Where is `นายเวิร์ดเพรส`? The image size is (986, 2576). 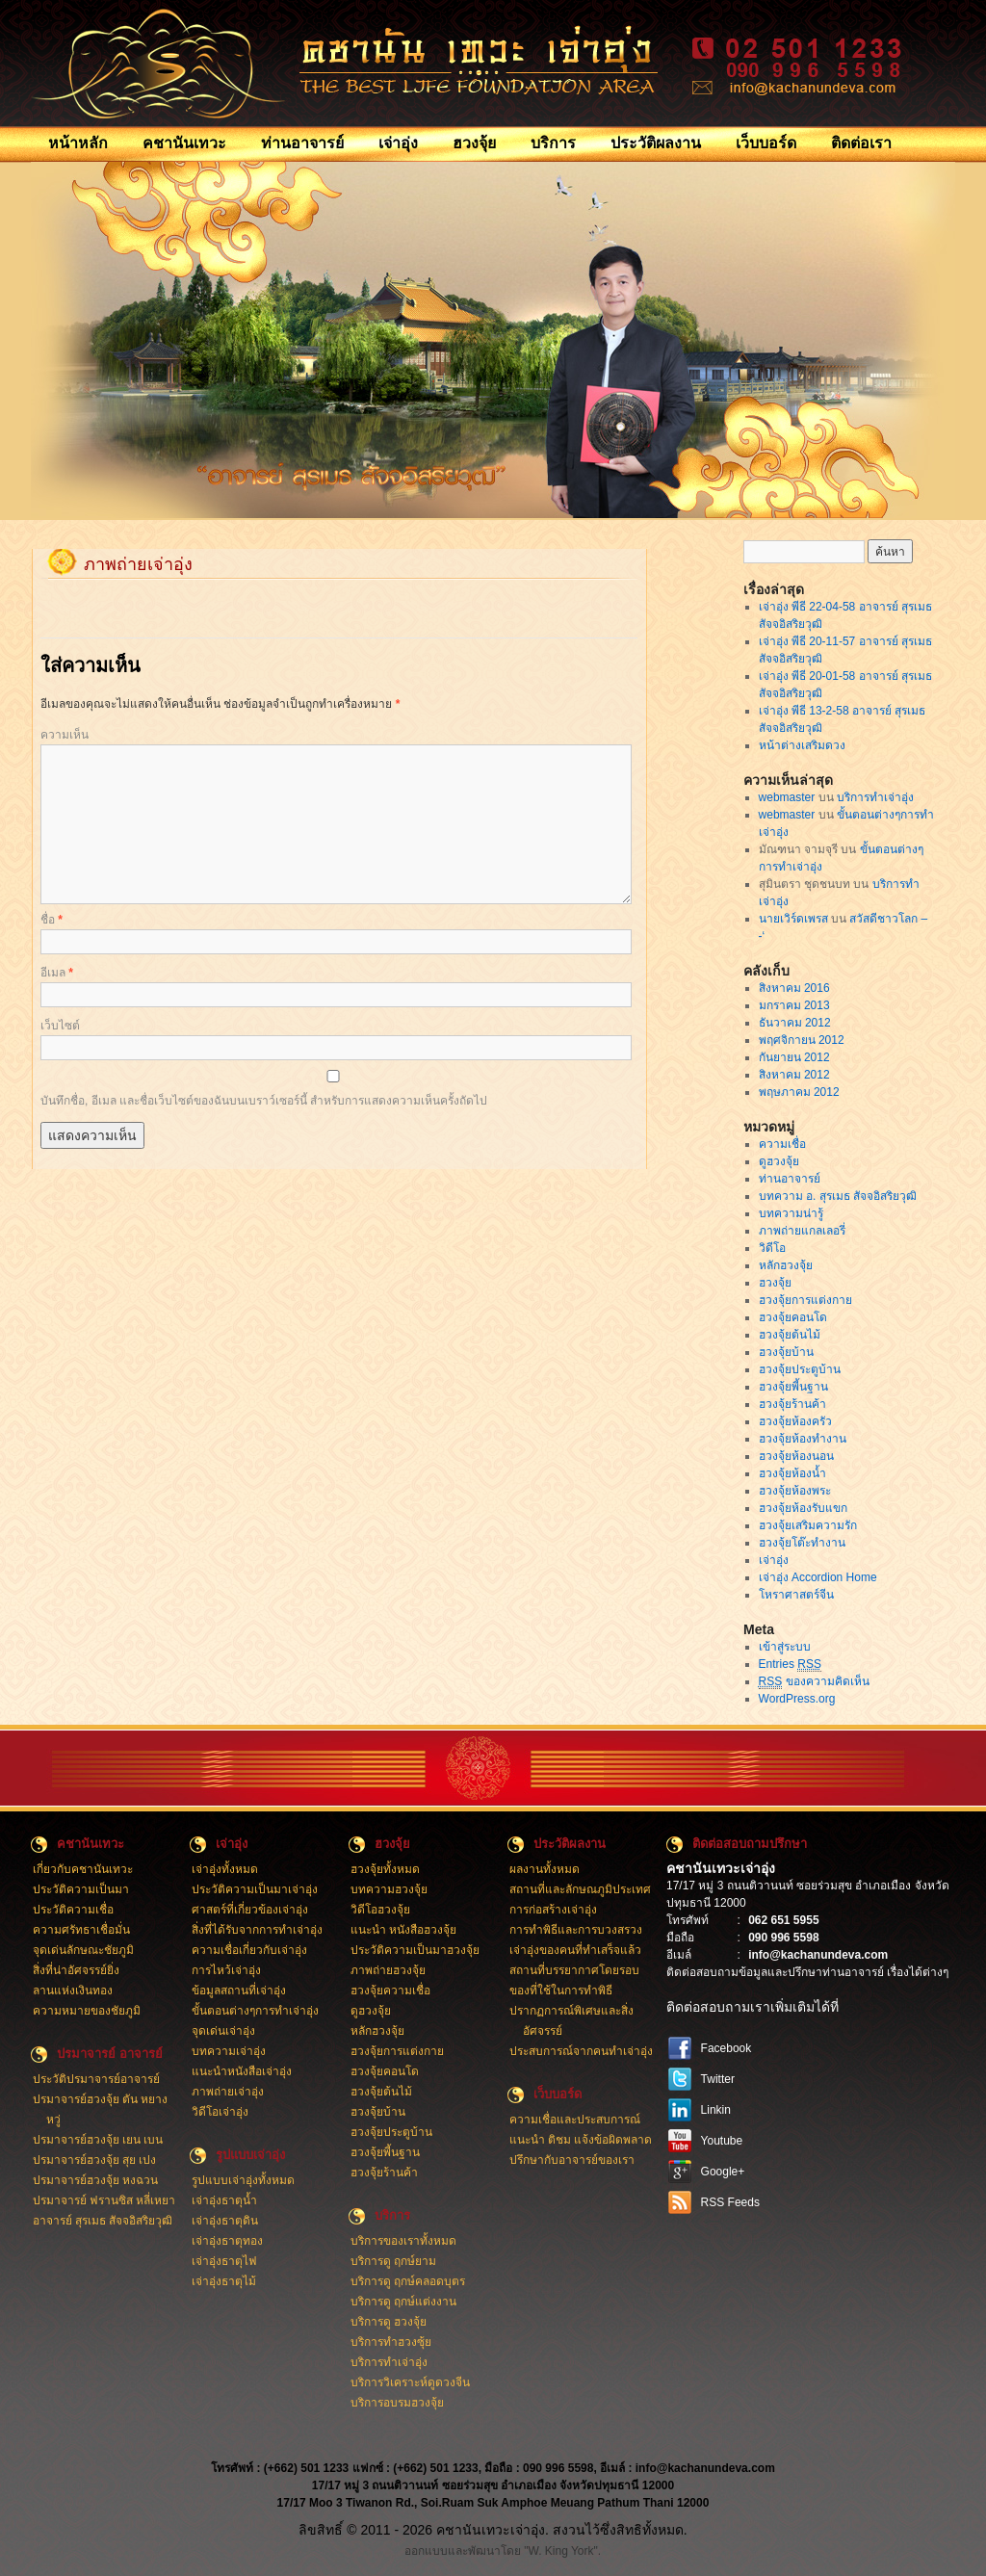
นายเวิร์ดเพรส is located at coordinates (793, 918).